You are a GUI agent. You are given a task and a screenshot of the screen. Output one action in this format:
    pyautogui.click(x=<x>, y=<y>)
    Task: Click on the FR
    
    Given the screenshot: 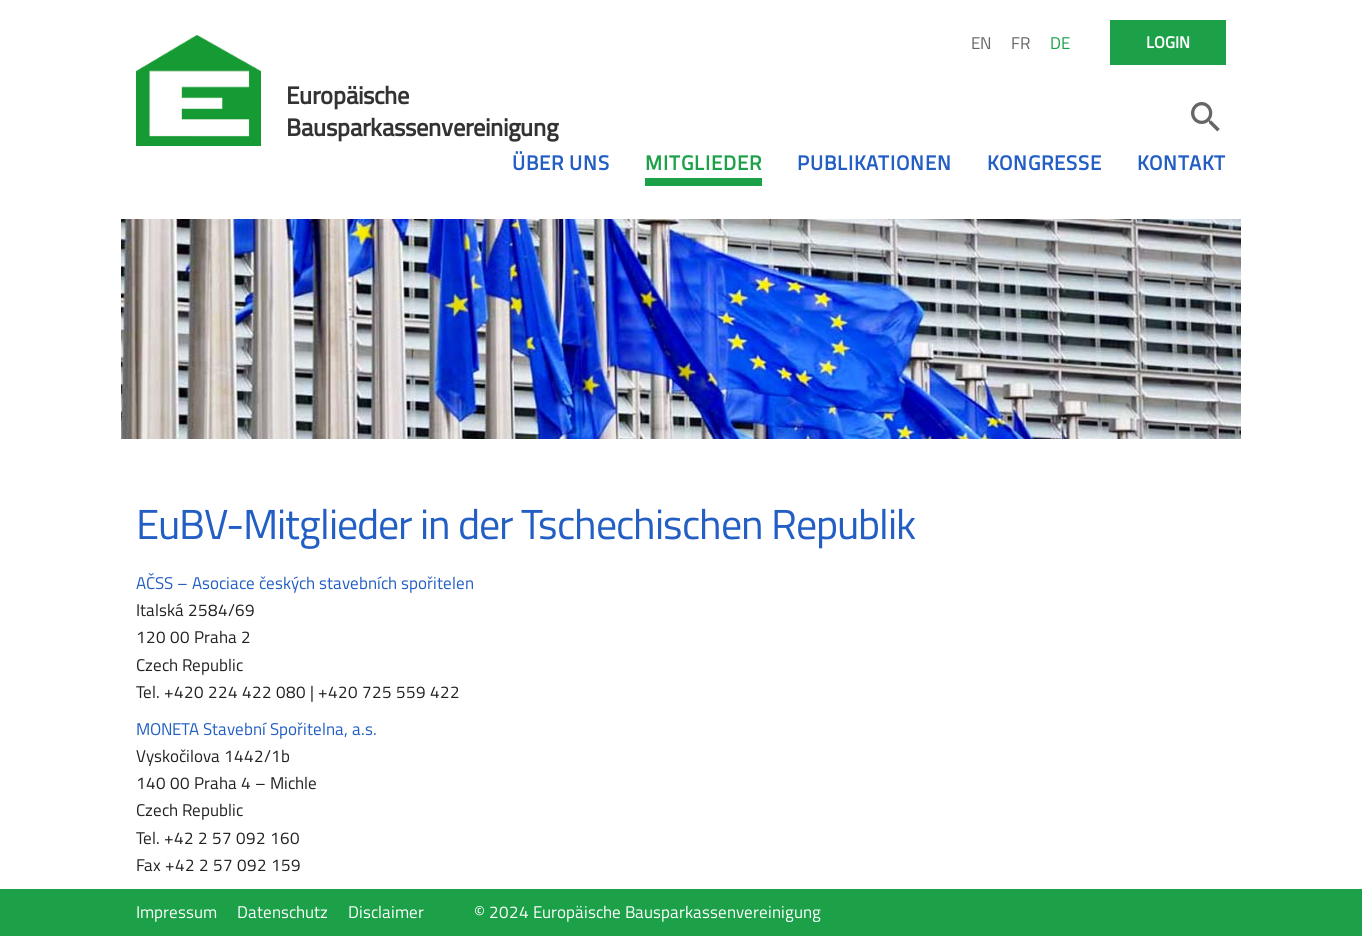 What is the action you would take?
    pyautogui.click(x=1020, y=43)
    